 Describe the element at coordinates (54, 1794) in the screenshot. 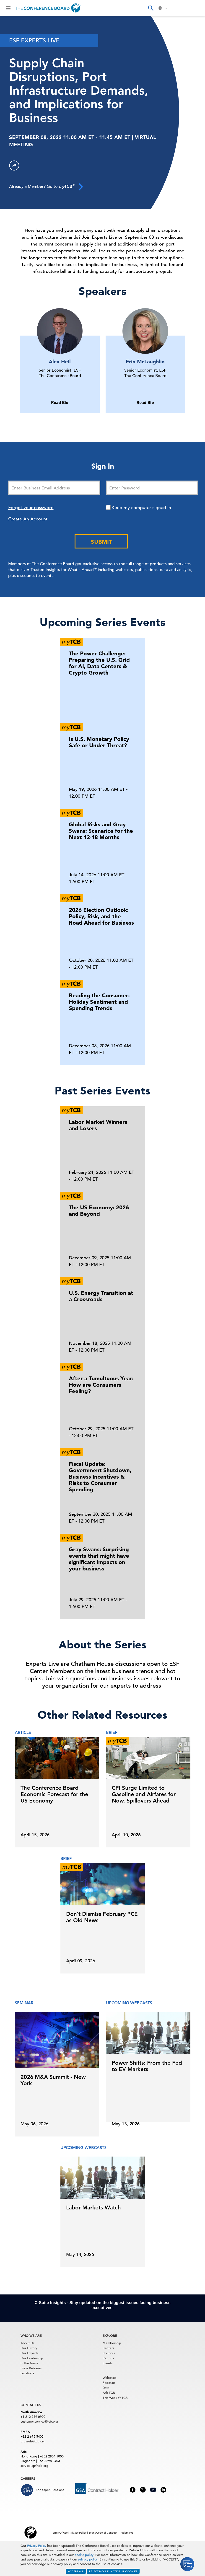

I see `The Conference Board Economic Forecast for the US Economy` at that location.